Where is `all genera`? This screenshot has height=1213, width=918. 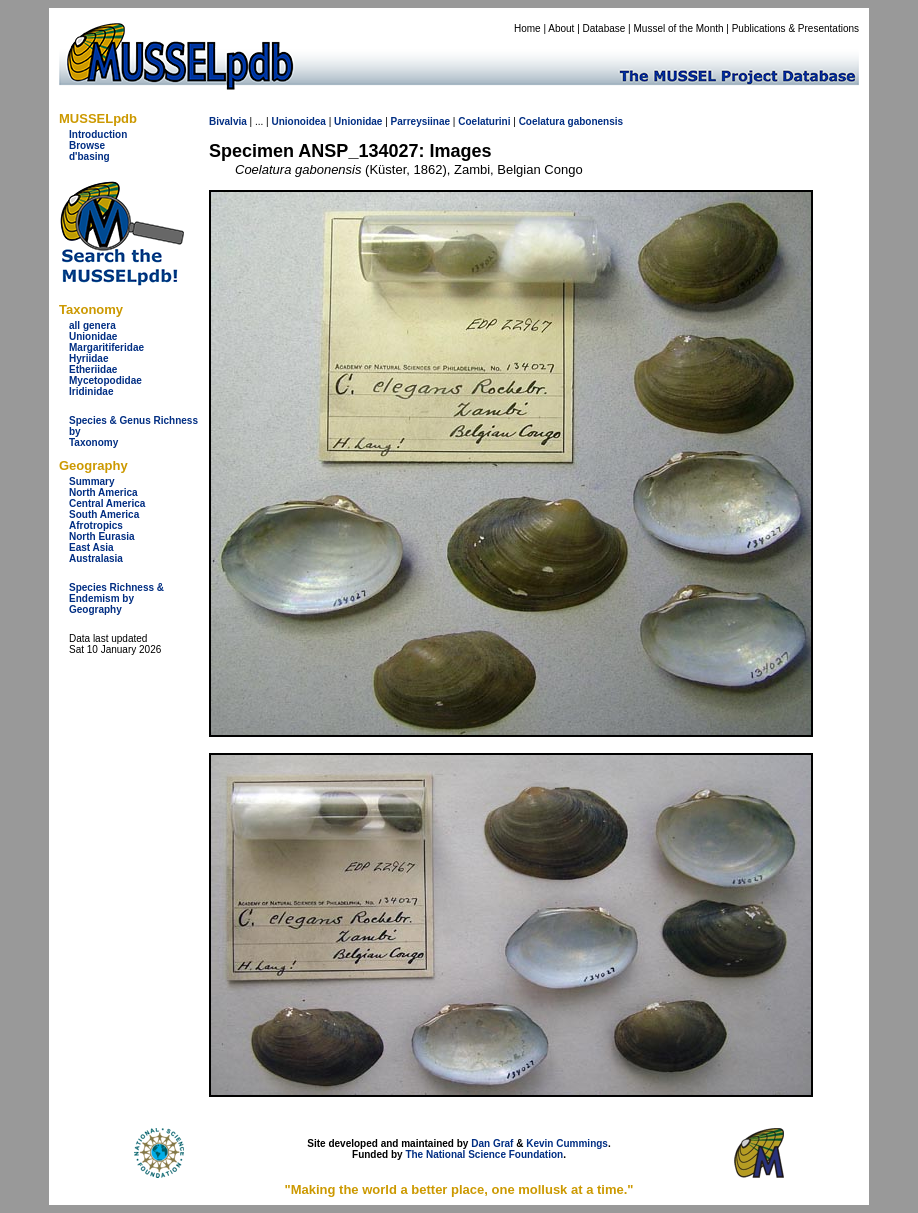
all genera is located at coordinates (92, 325).